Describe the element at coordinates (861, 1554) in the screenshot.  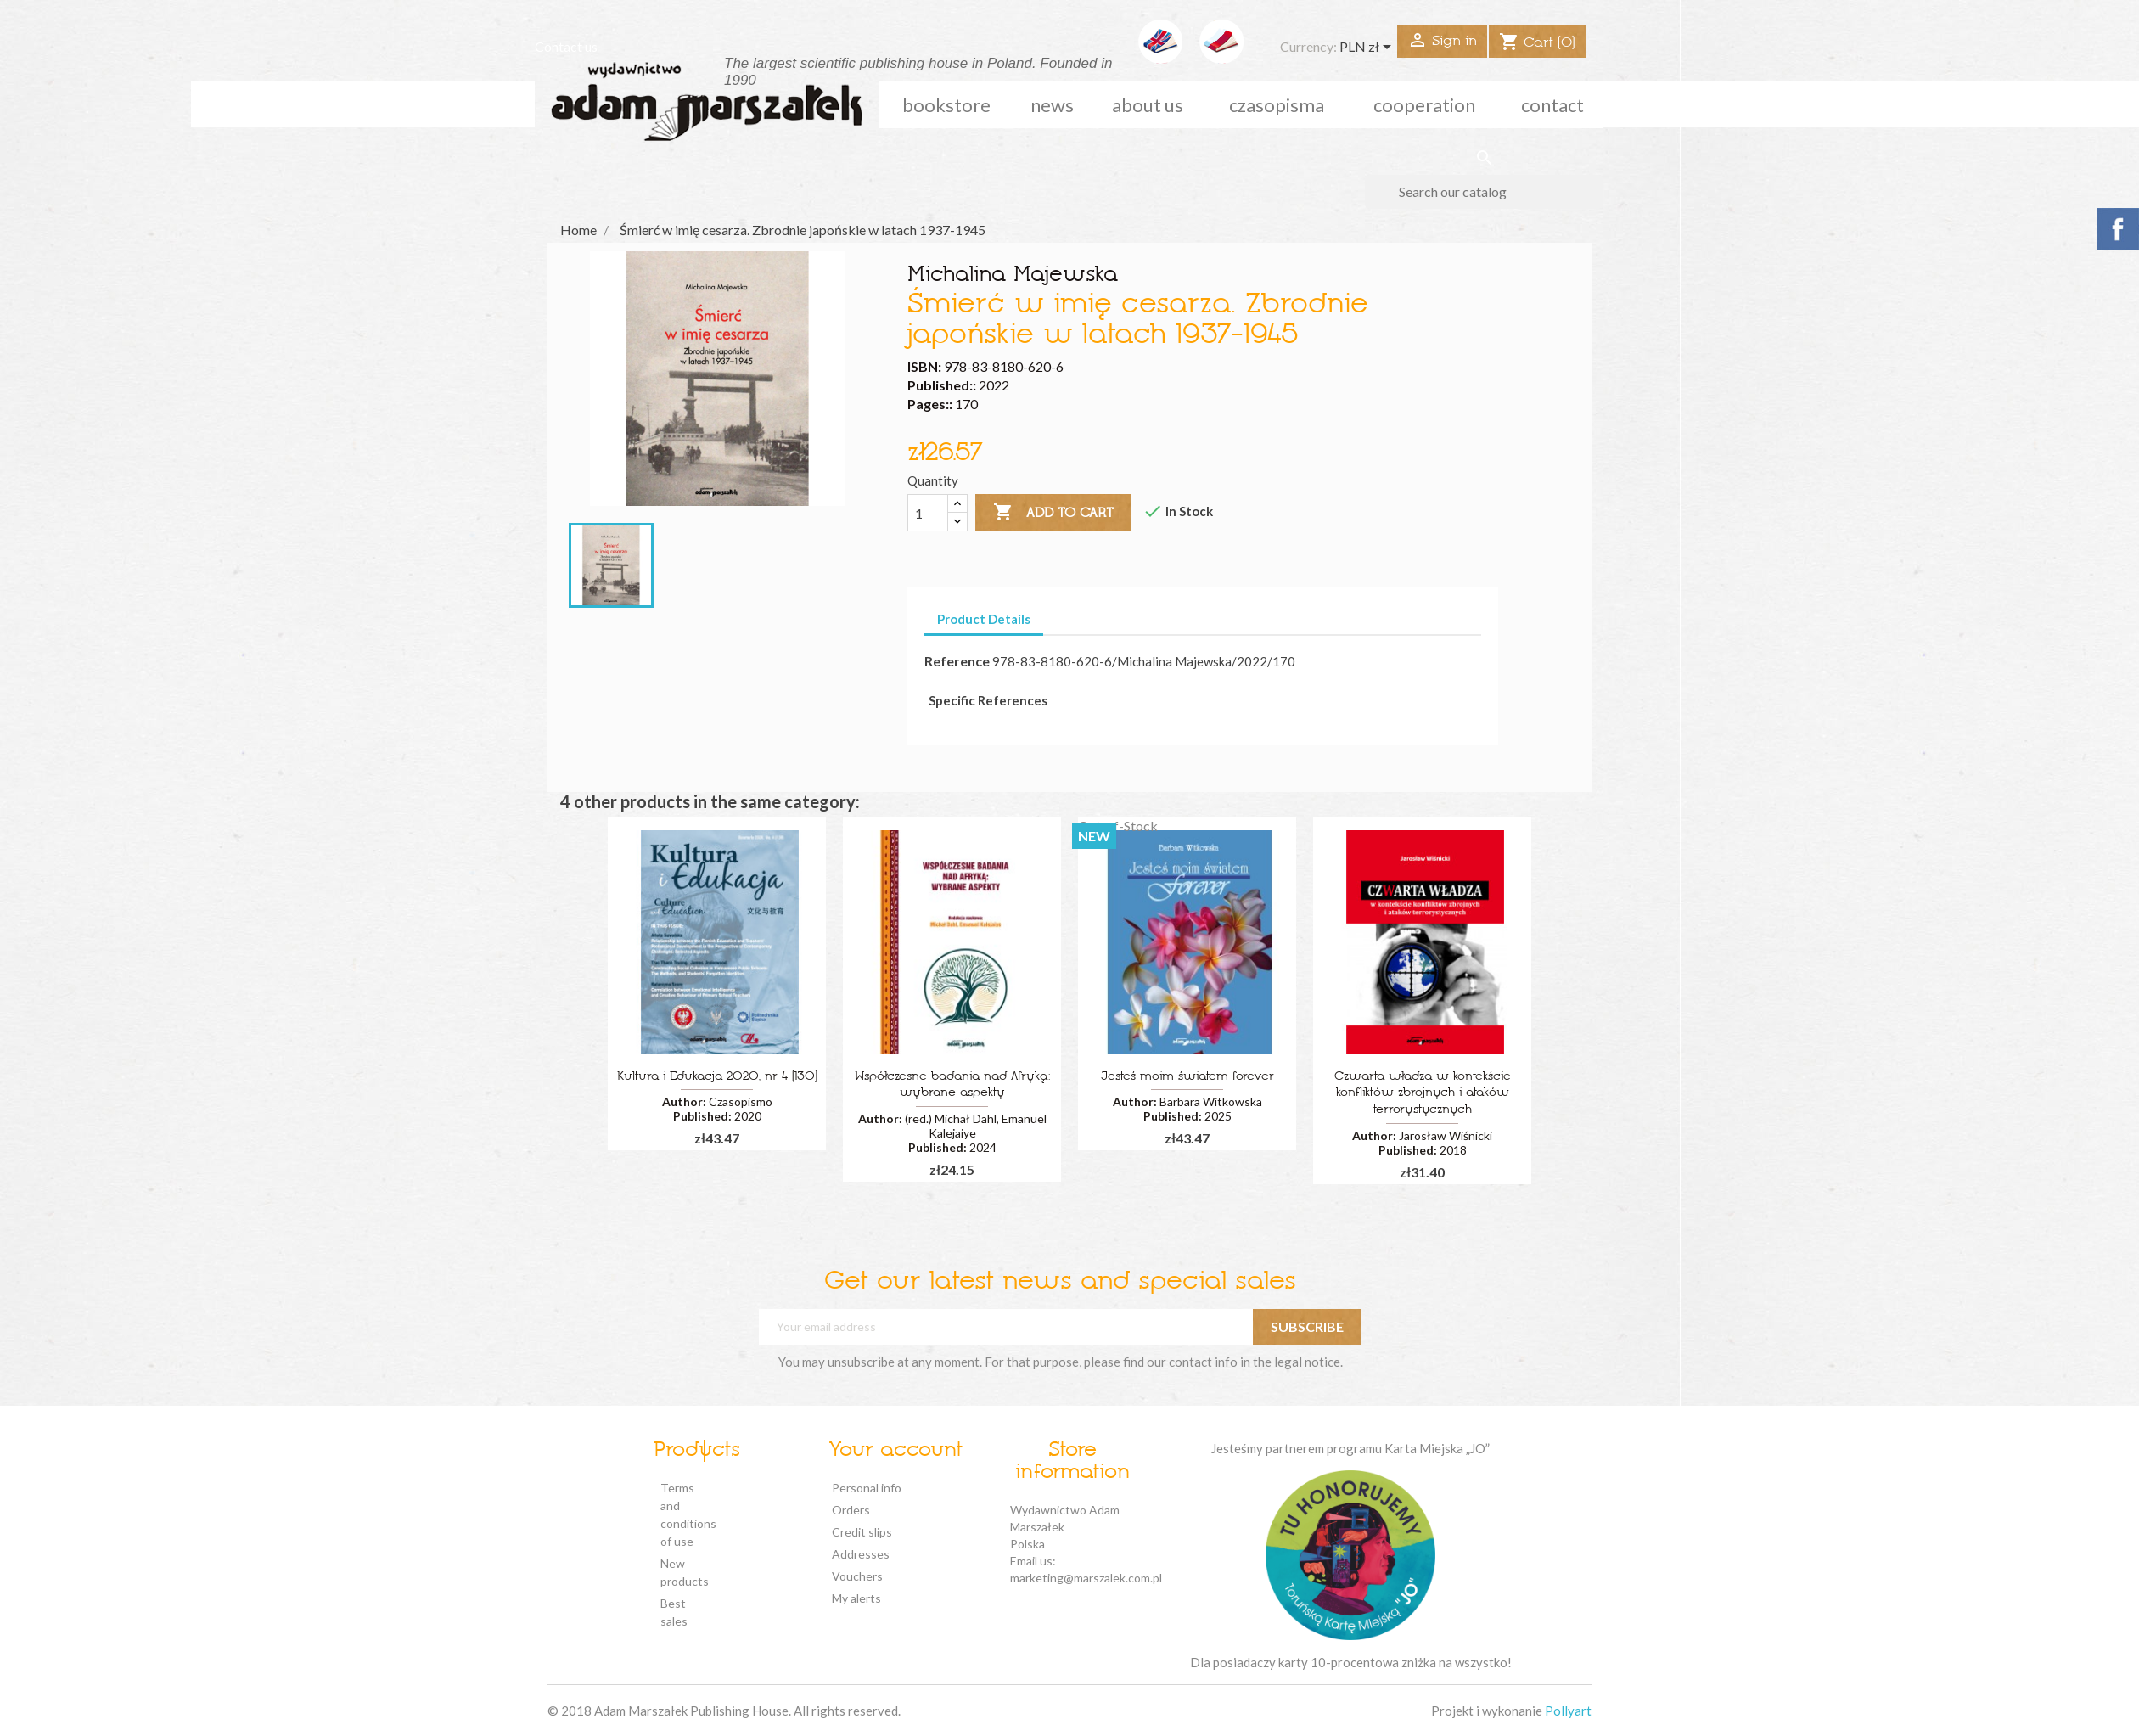
I see `Addresses` at that location.